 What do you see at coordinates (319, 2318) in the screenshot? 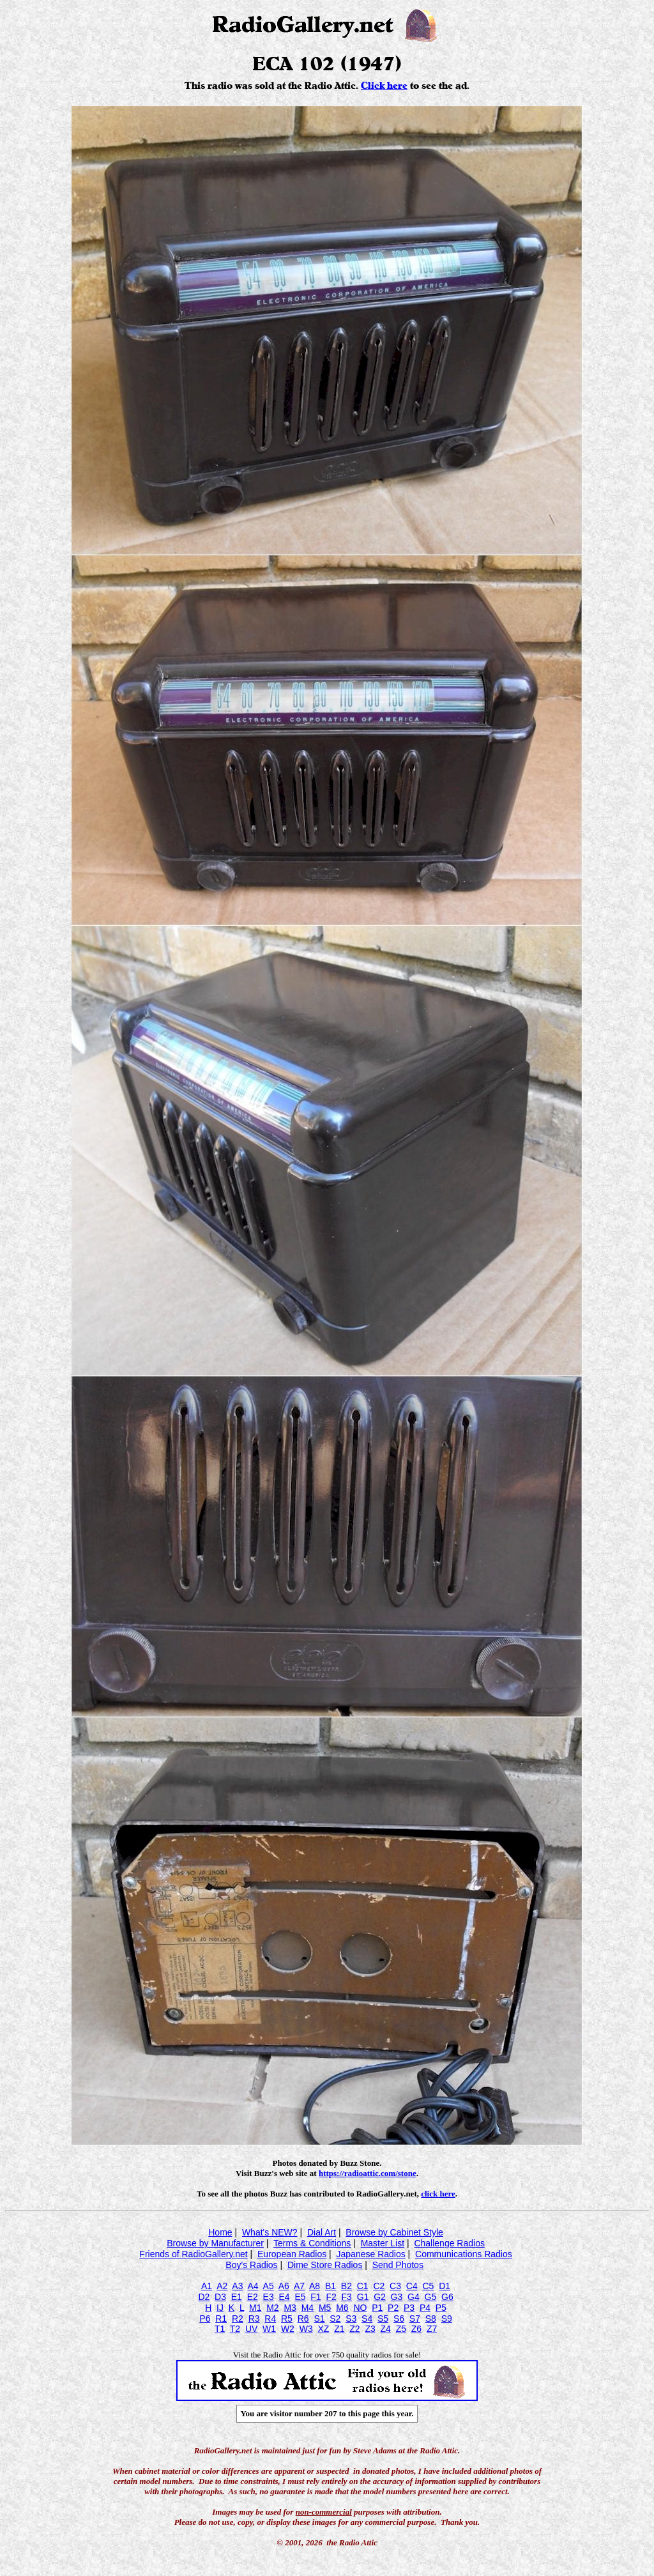
I see `S1` at bounding box center [319, 2318].